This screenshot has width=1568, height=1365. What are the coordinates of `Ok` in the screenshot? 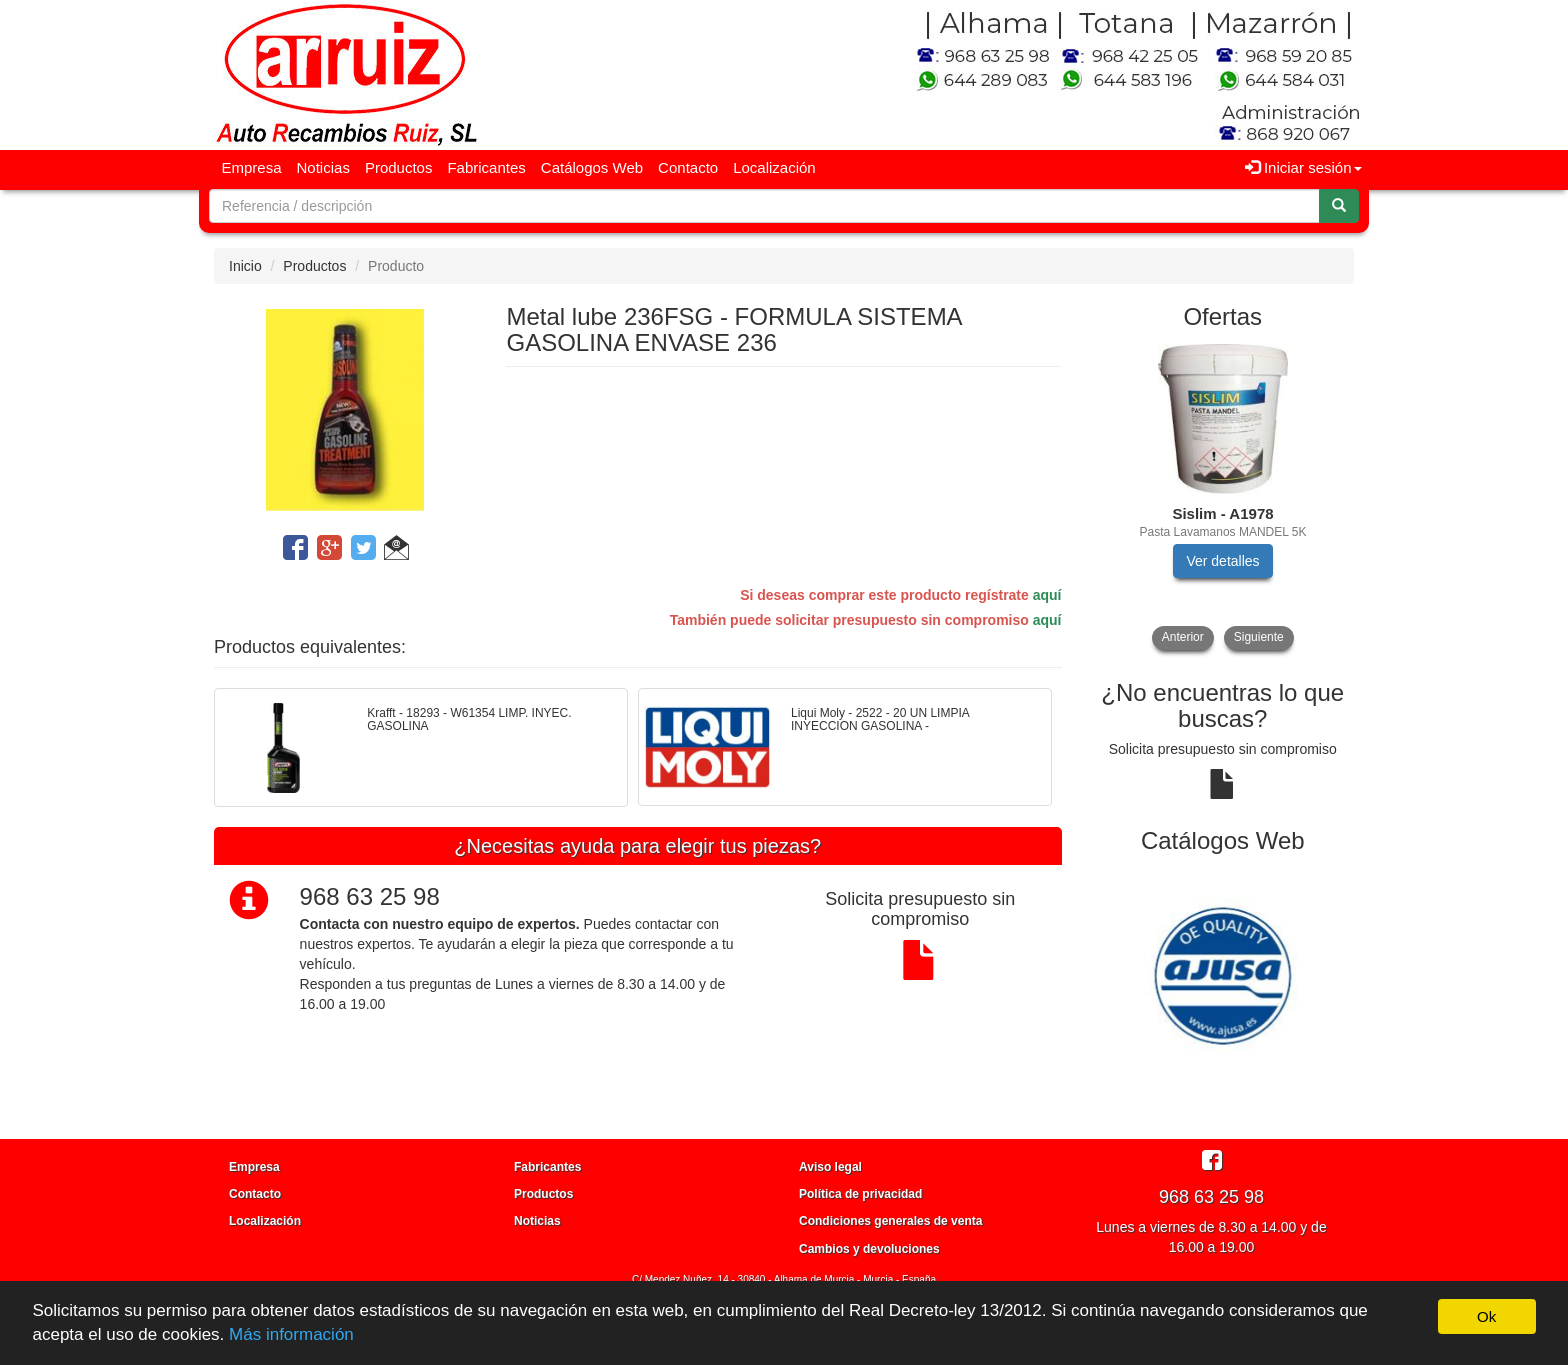 It's located at (1486, 1316).